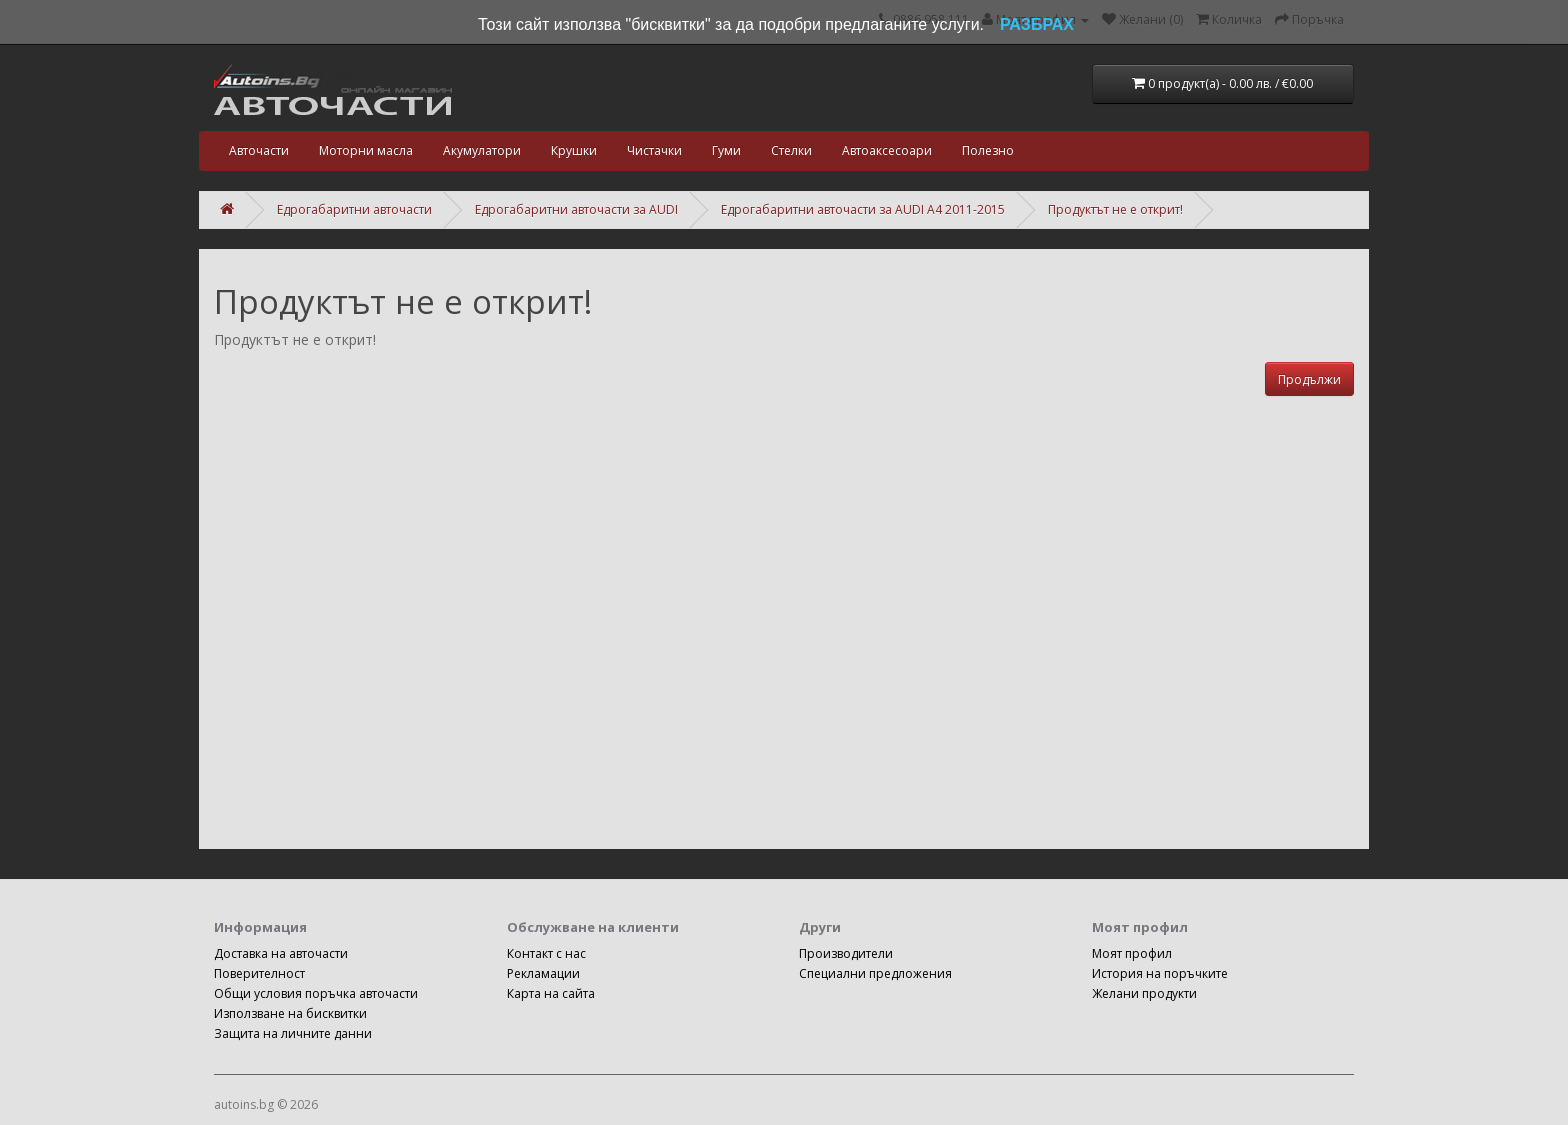 The image size is (1568, 1125). What do you see at coordinates (293, 1033) in the screenshot?
I see `Защита на личните данни` at bounding box center [293, 1033].